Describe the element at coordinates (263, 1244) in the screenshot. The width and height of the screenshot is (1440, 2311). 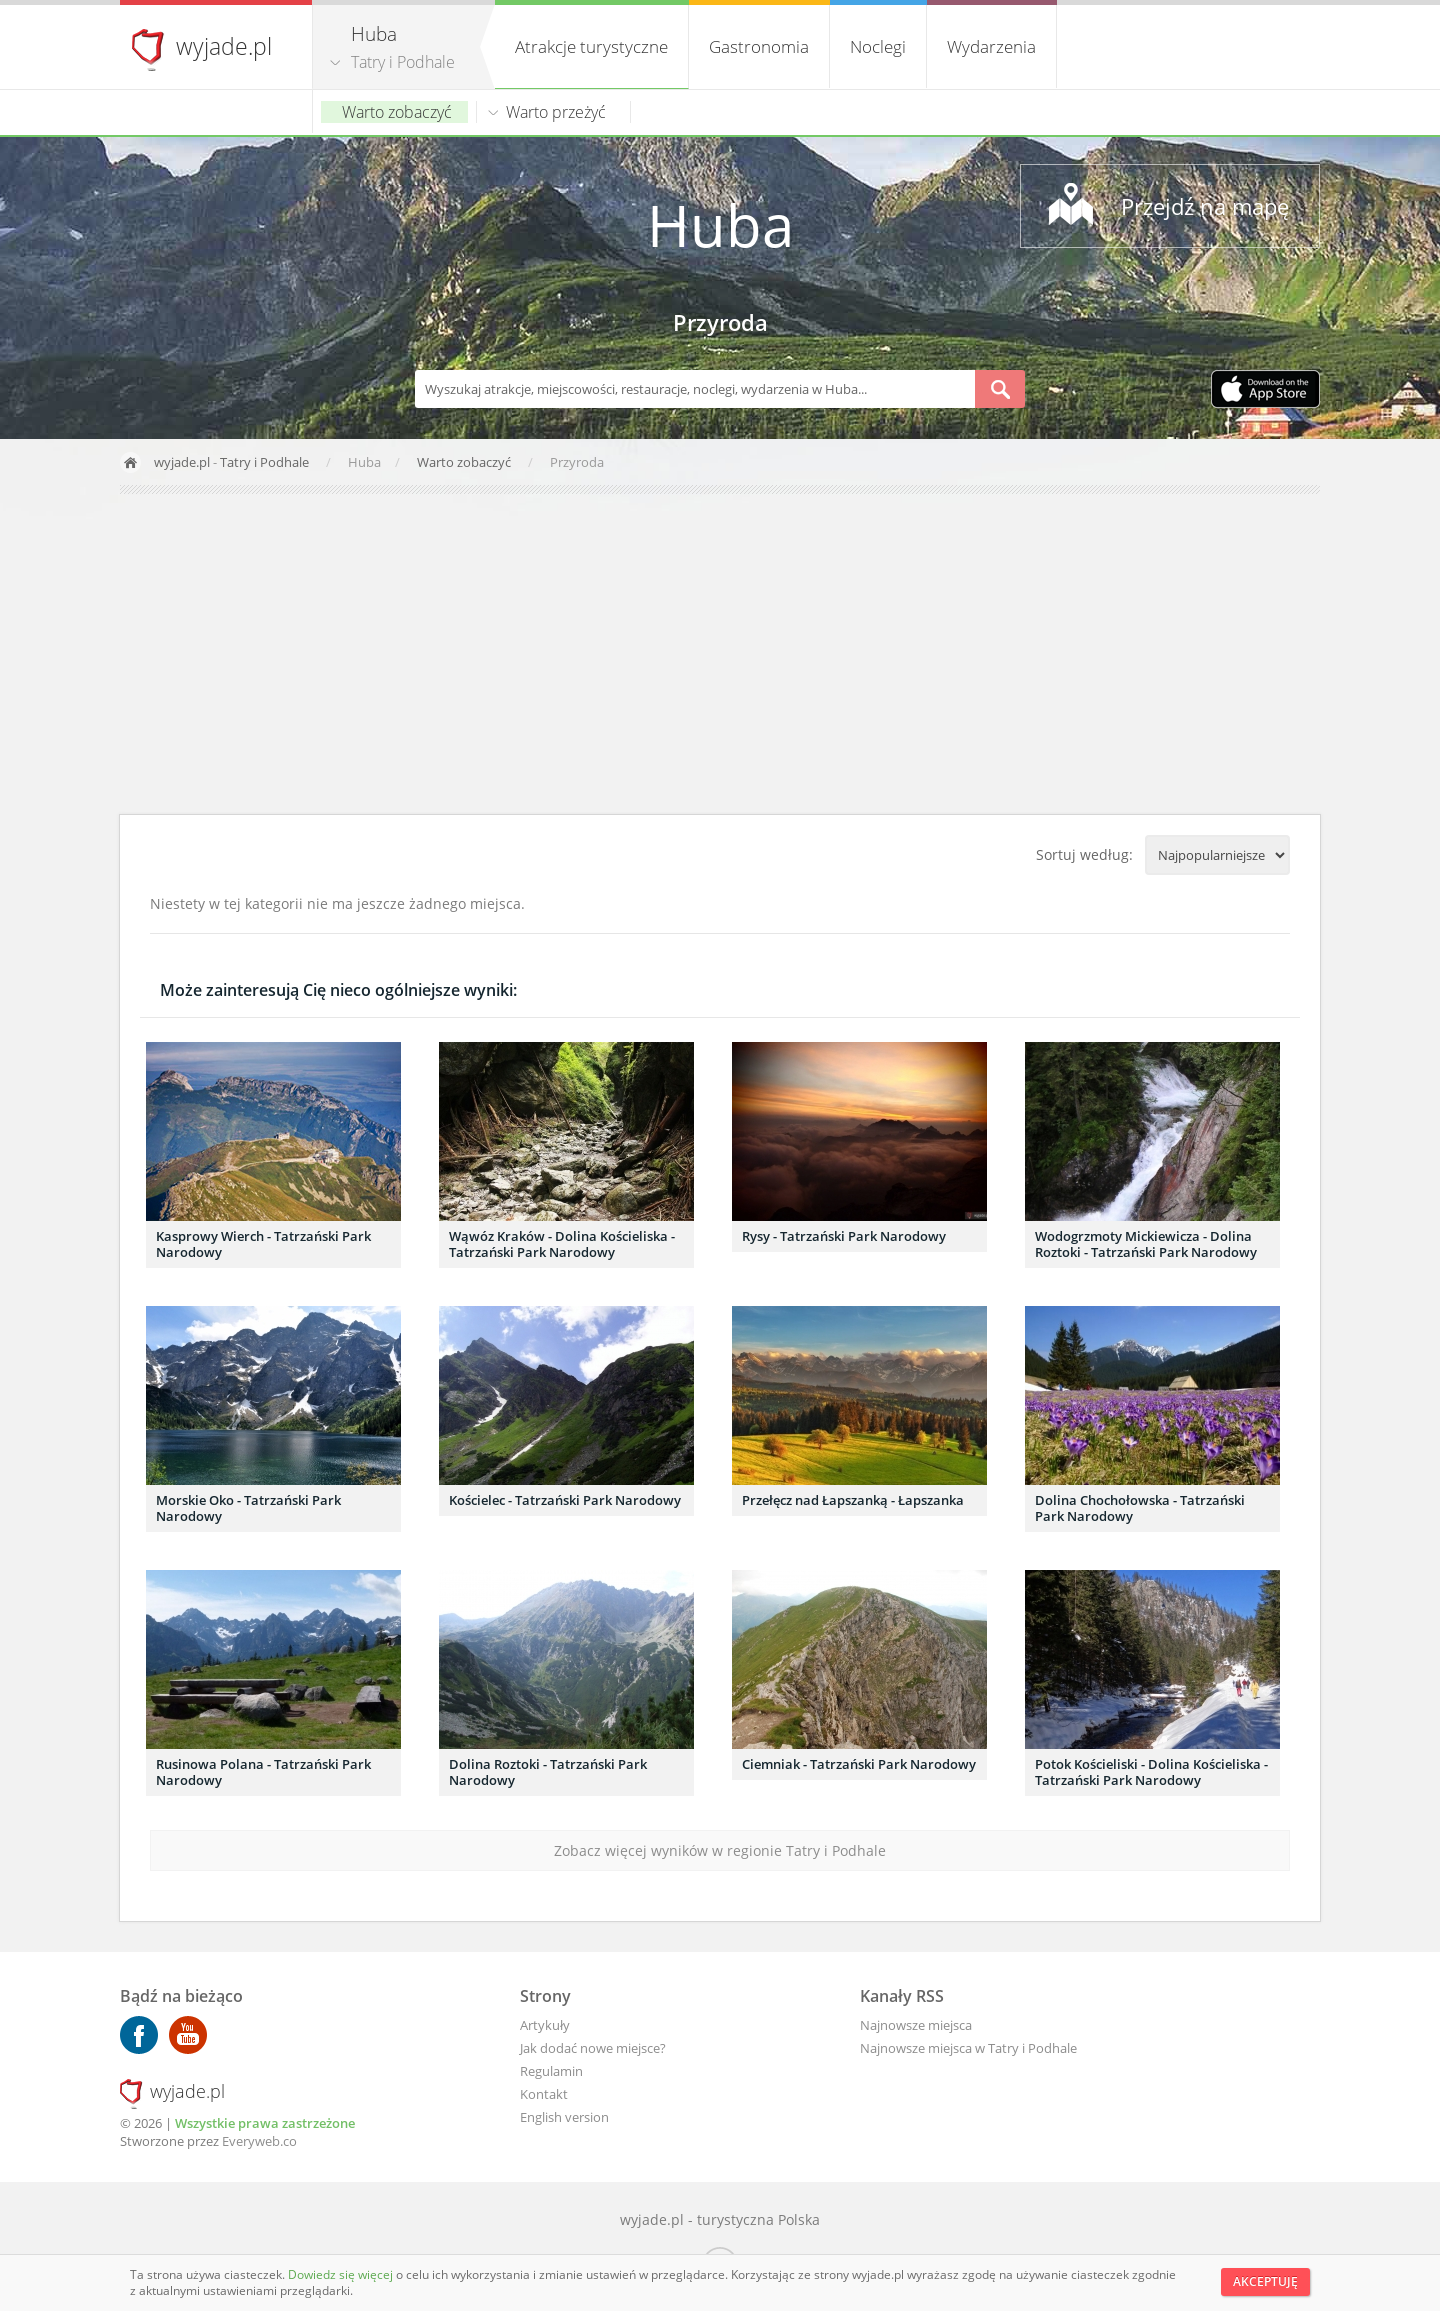
I see `Kasprowy Wierch - Tatrzański Park Narodowy` at that location.